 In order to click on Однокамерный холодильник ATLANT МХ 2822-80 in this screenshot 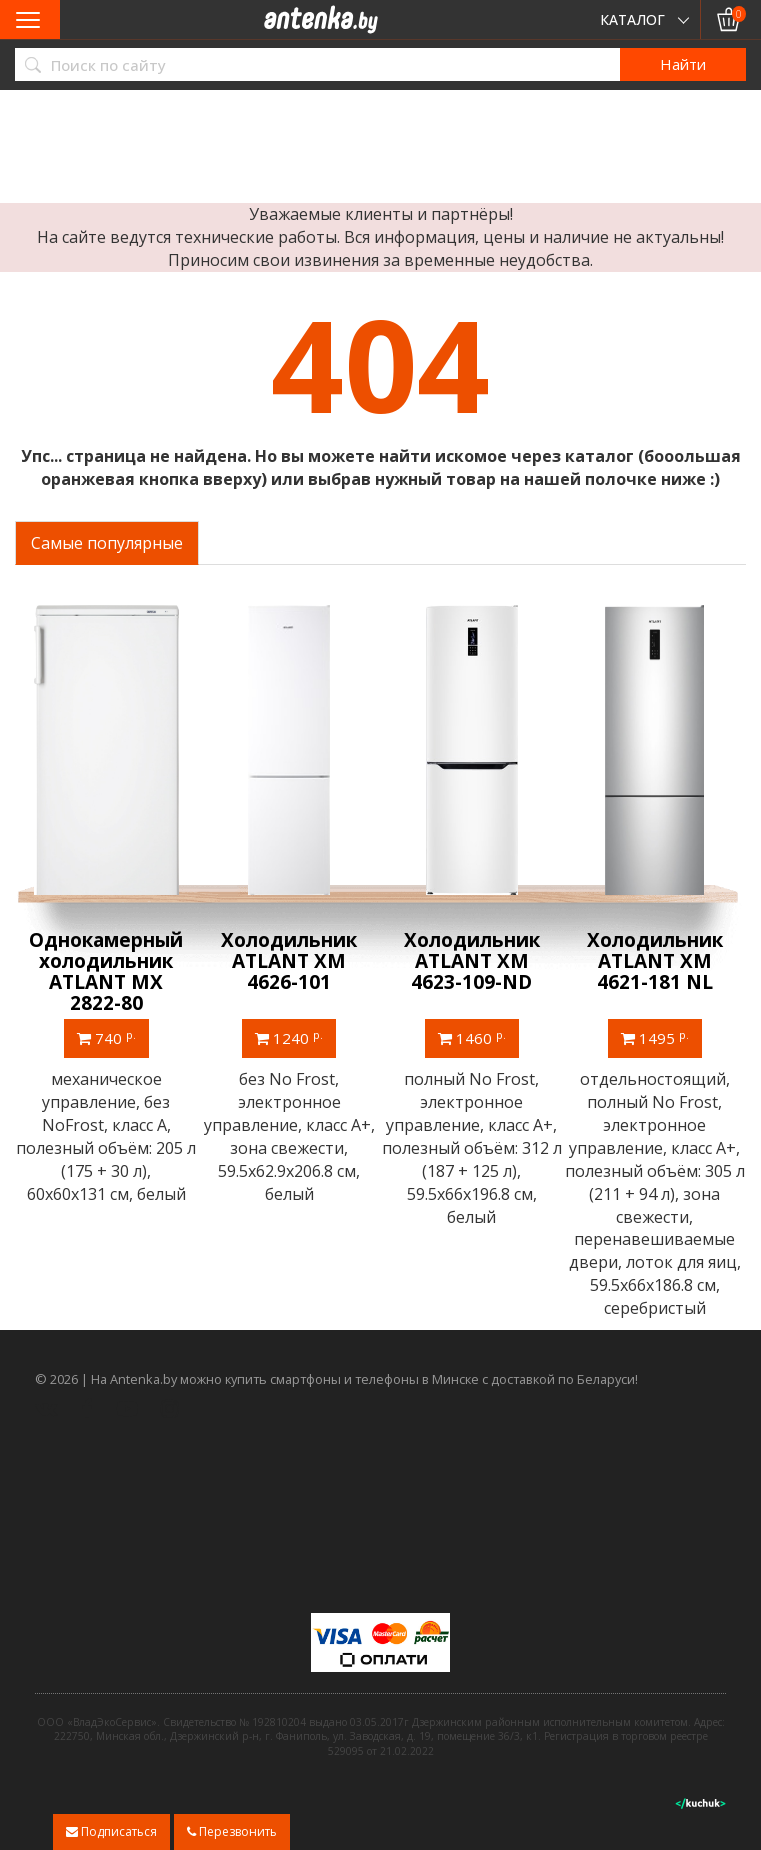, I will do `click(106, 971)`.